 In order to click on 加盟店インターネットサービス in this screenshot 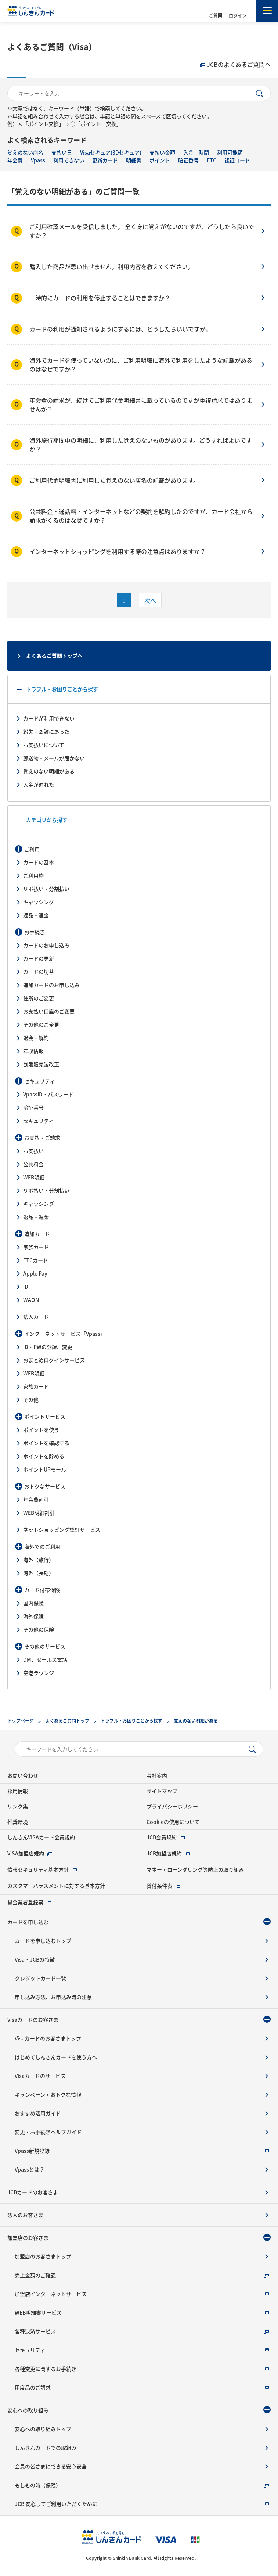, I will do `click(51, 2293)`.